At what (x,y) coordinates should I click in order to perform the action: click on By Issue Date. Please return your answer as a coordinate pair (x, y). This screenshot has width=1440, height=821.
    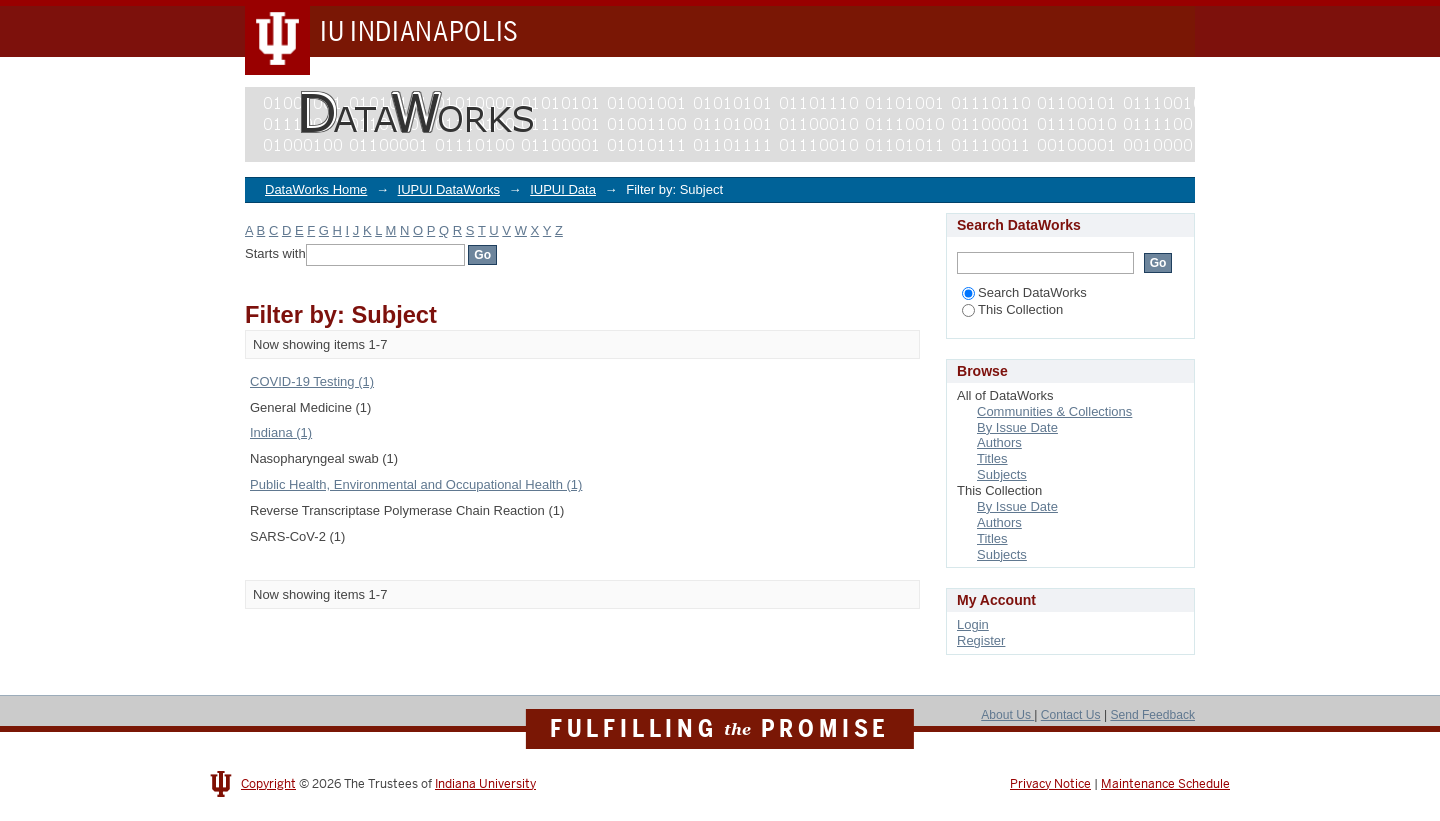
    Looking at the image, I should click on (1017, 427).